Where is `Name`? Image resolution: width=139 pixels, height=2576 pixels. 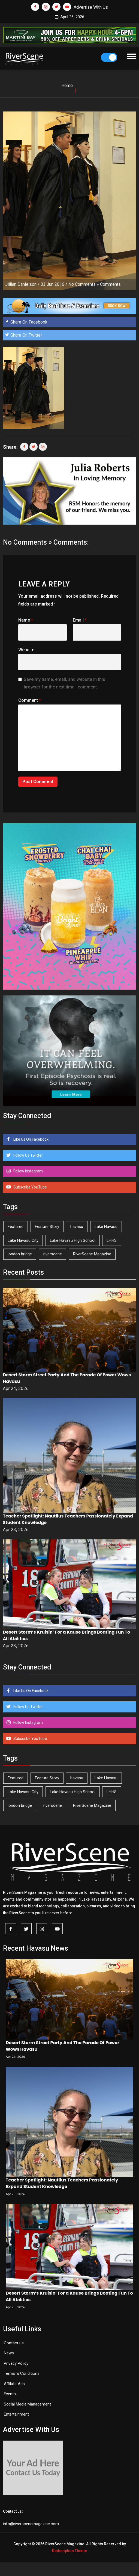
Name is located at coordinates (25, 620).